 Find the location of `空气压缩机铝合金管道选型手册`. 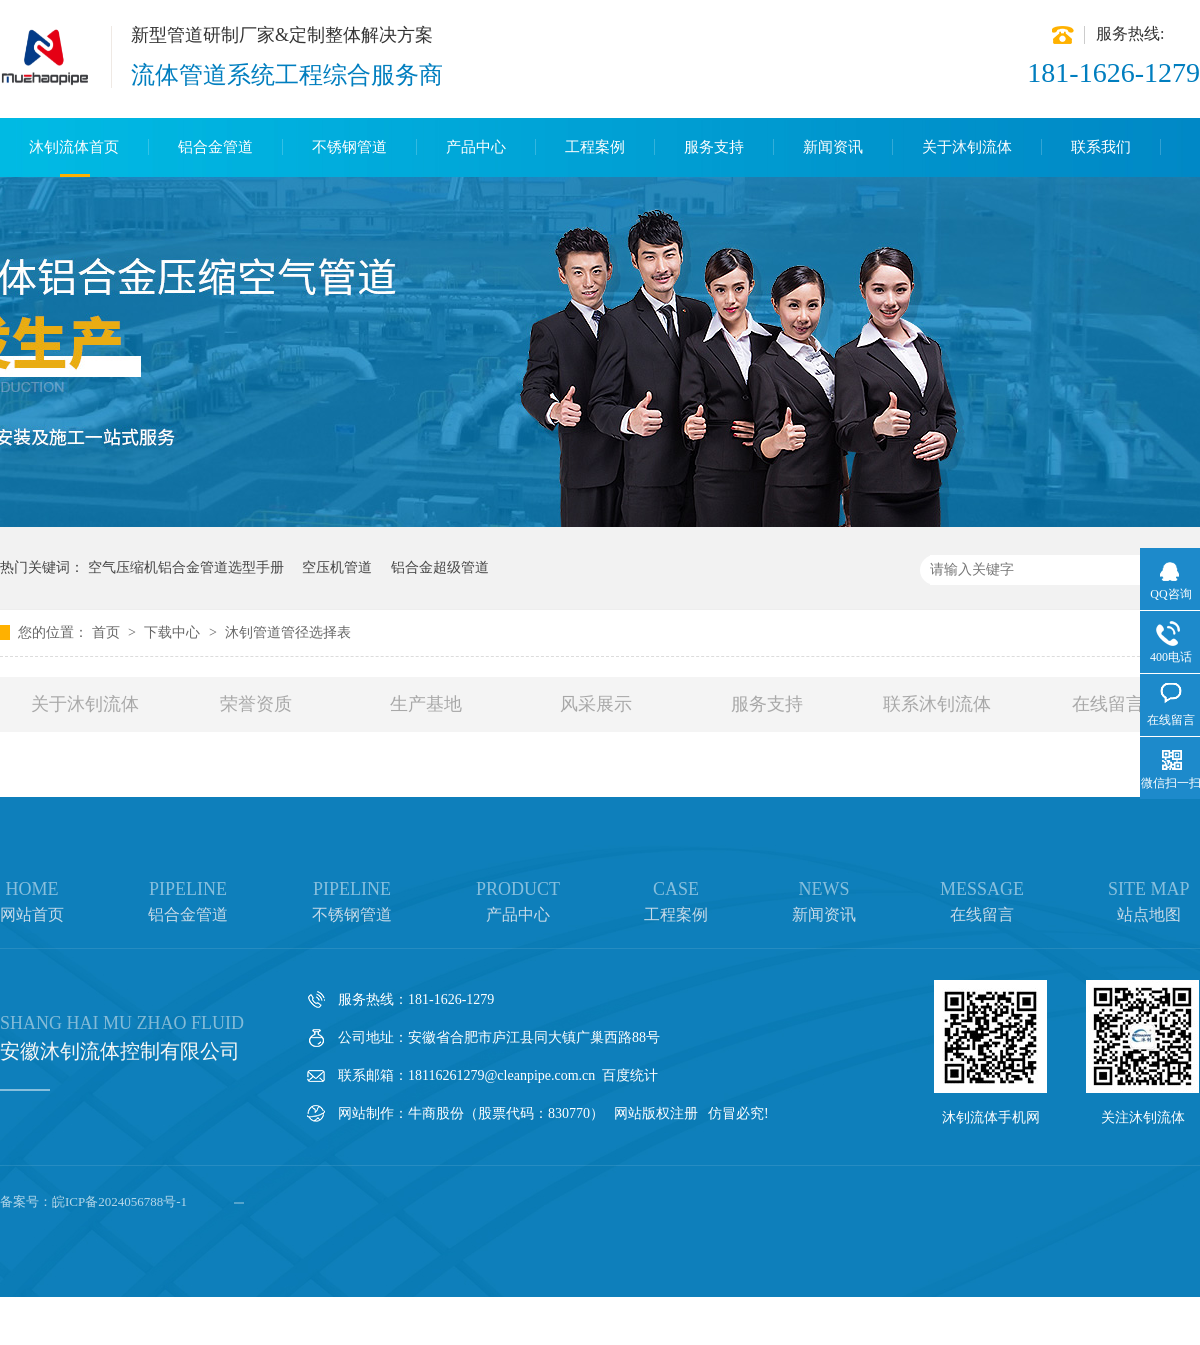

空气压缩机铝合金管道选型手册 is located at coordinates (186, 567).